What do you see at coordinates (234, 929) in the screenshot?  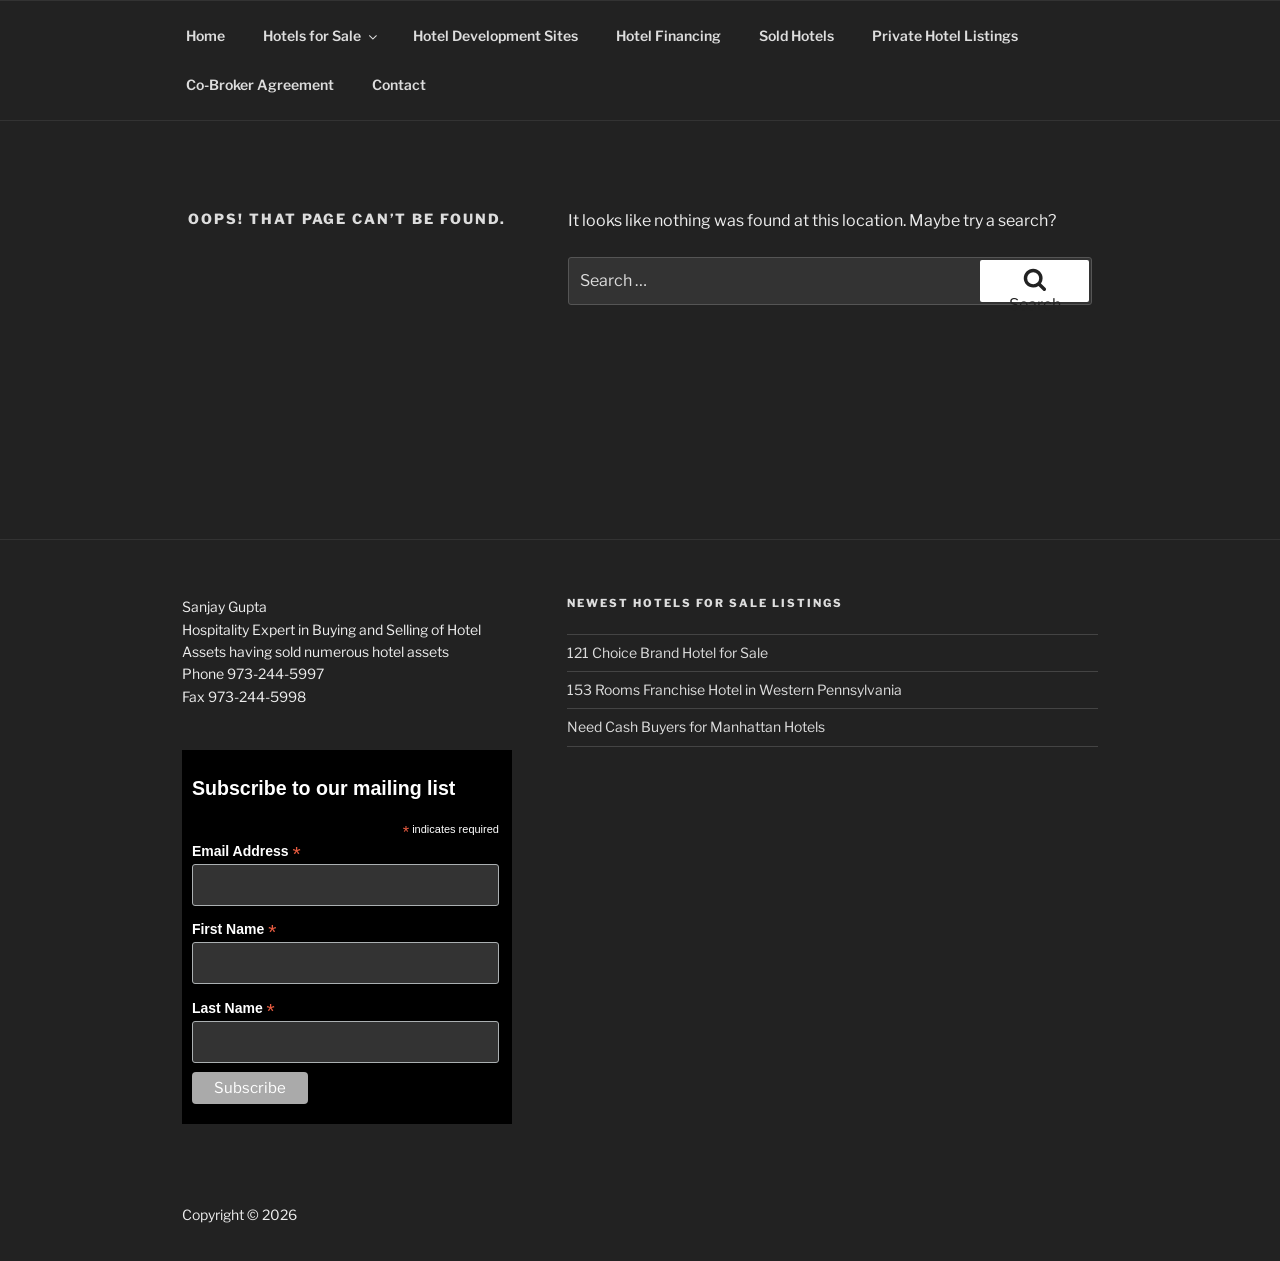 I see `First Name` at bounding box center [234, 929].